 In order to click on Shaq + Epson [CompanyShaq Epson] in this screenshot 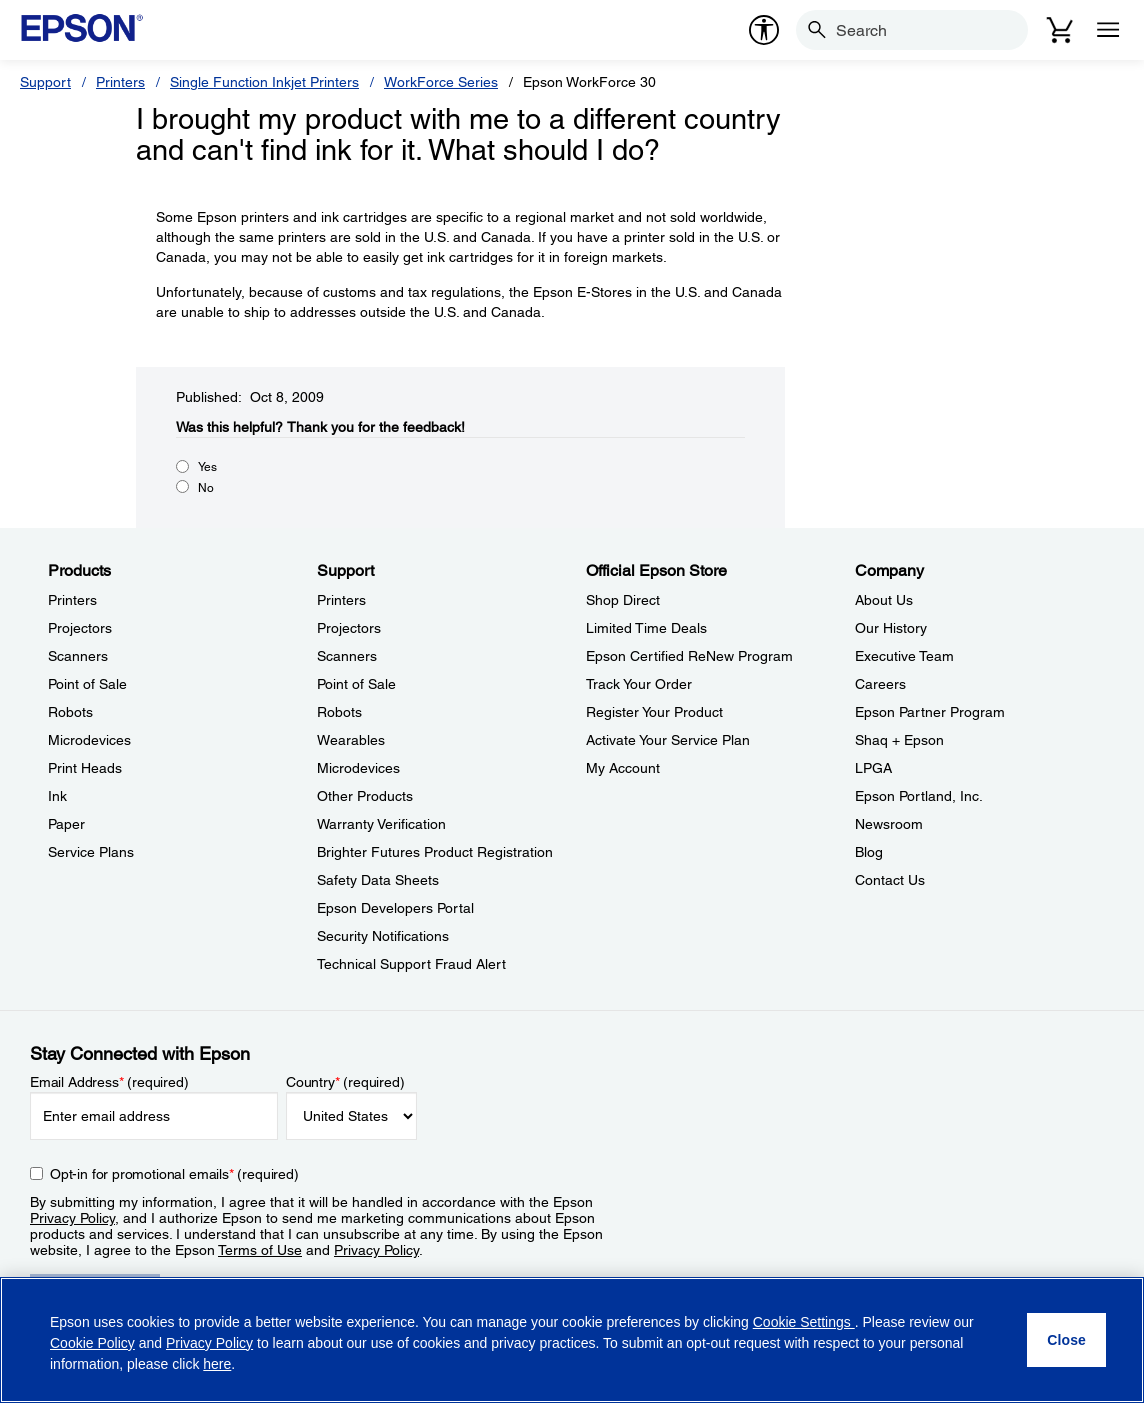, I will do `click(899, 740)`.